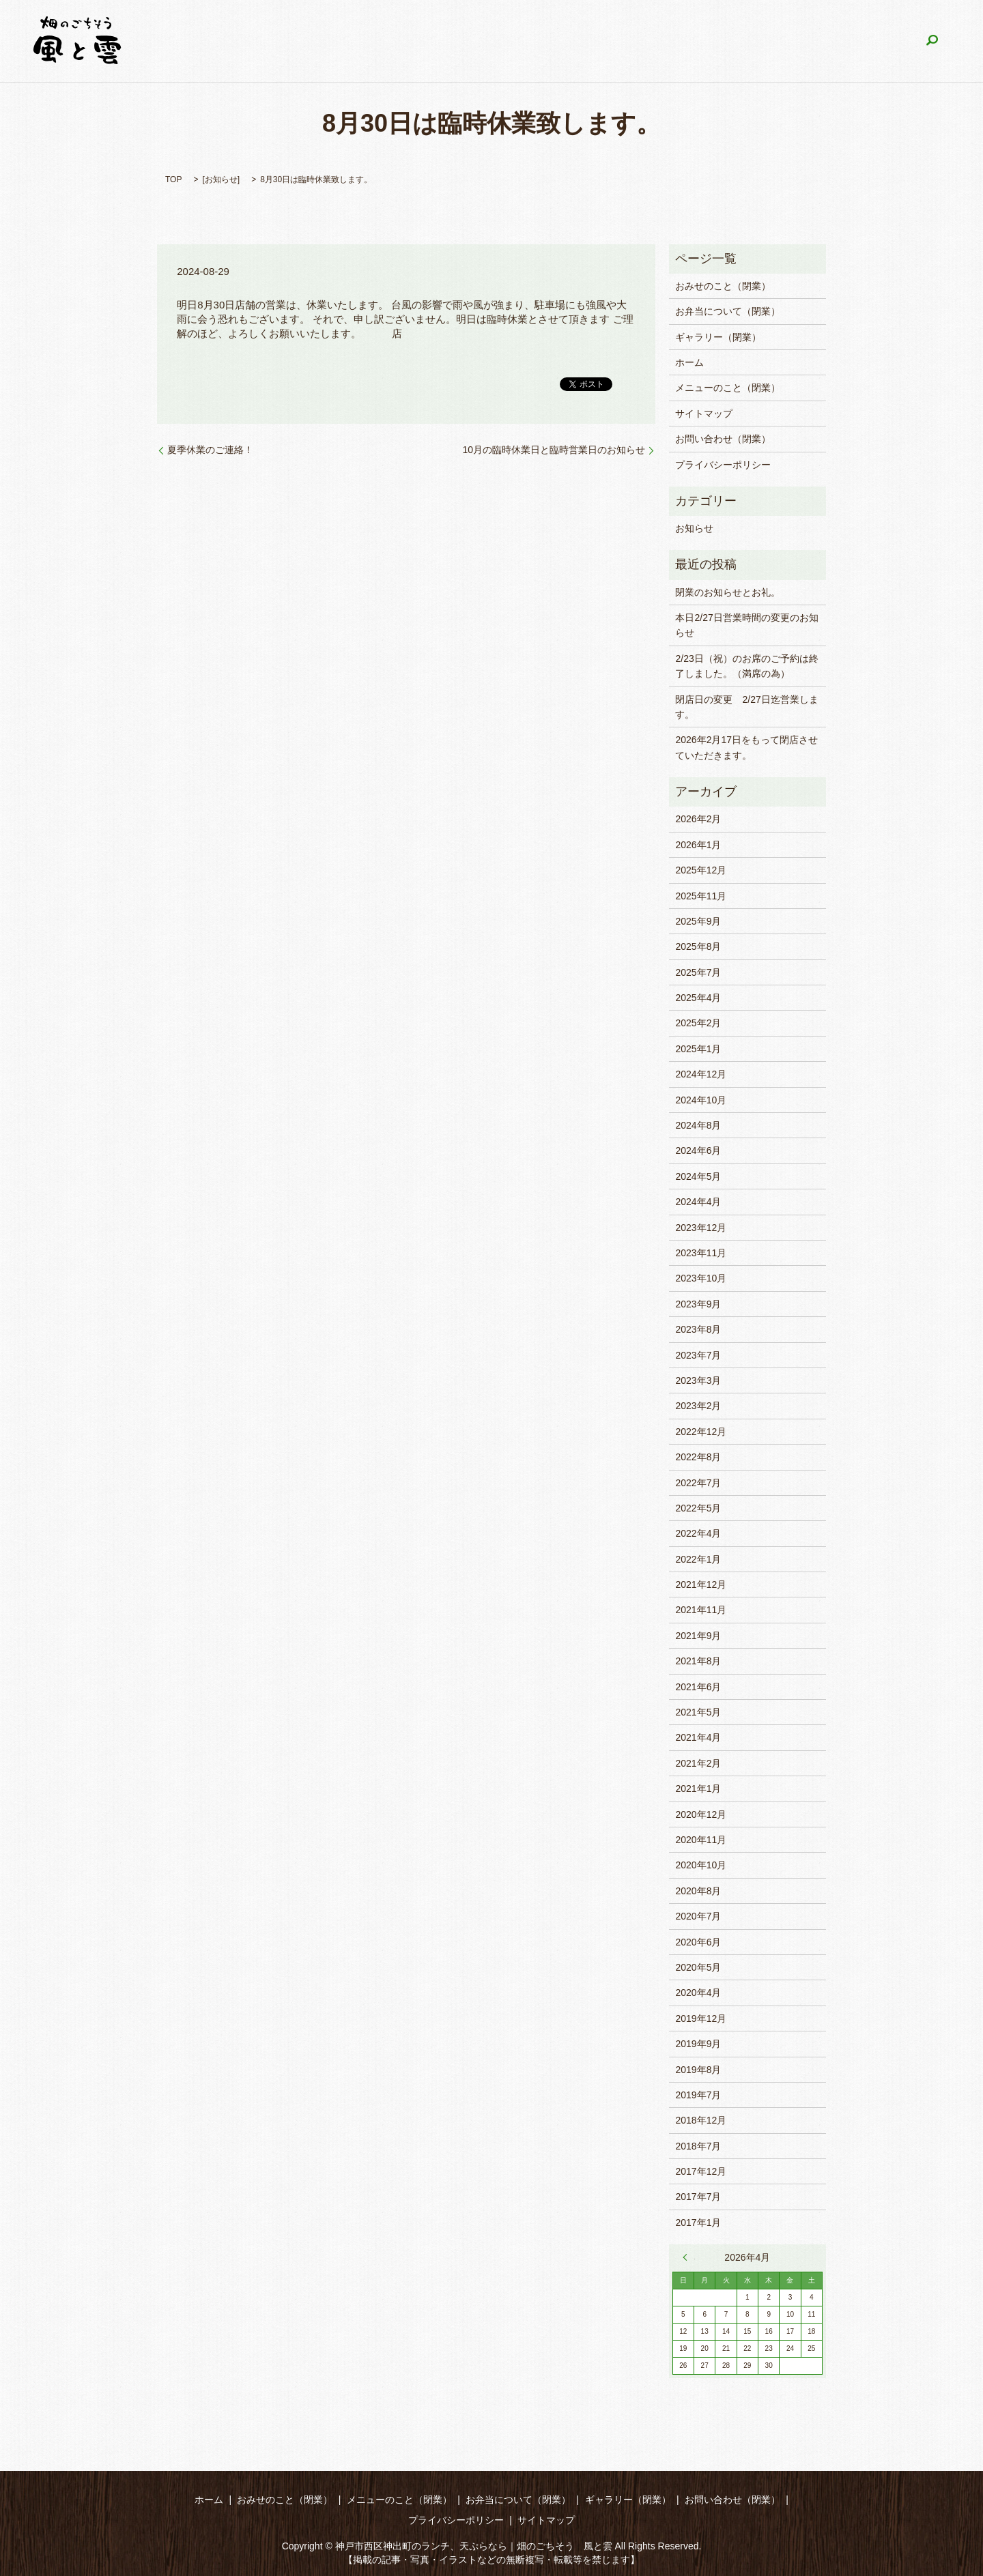 This screenshot has height=2576, width=983. I want to click on 2019年8月, so click(698, 2069).